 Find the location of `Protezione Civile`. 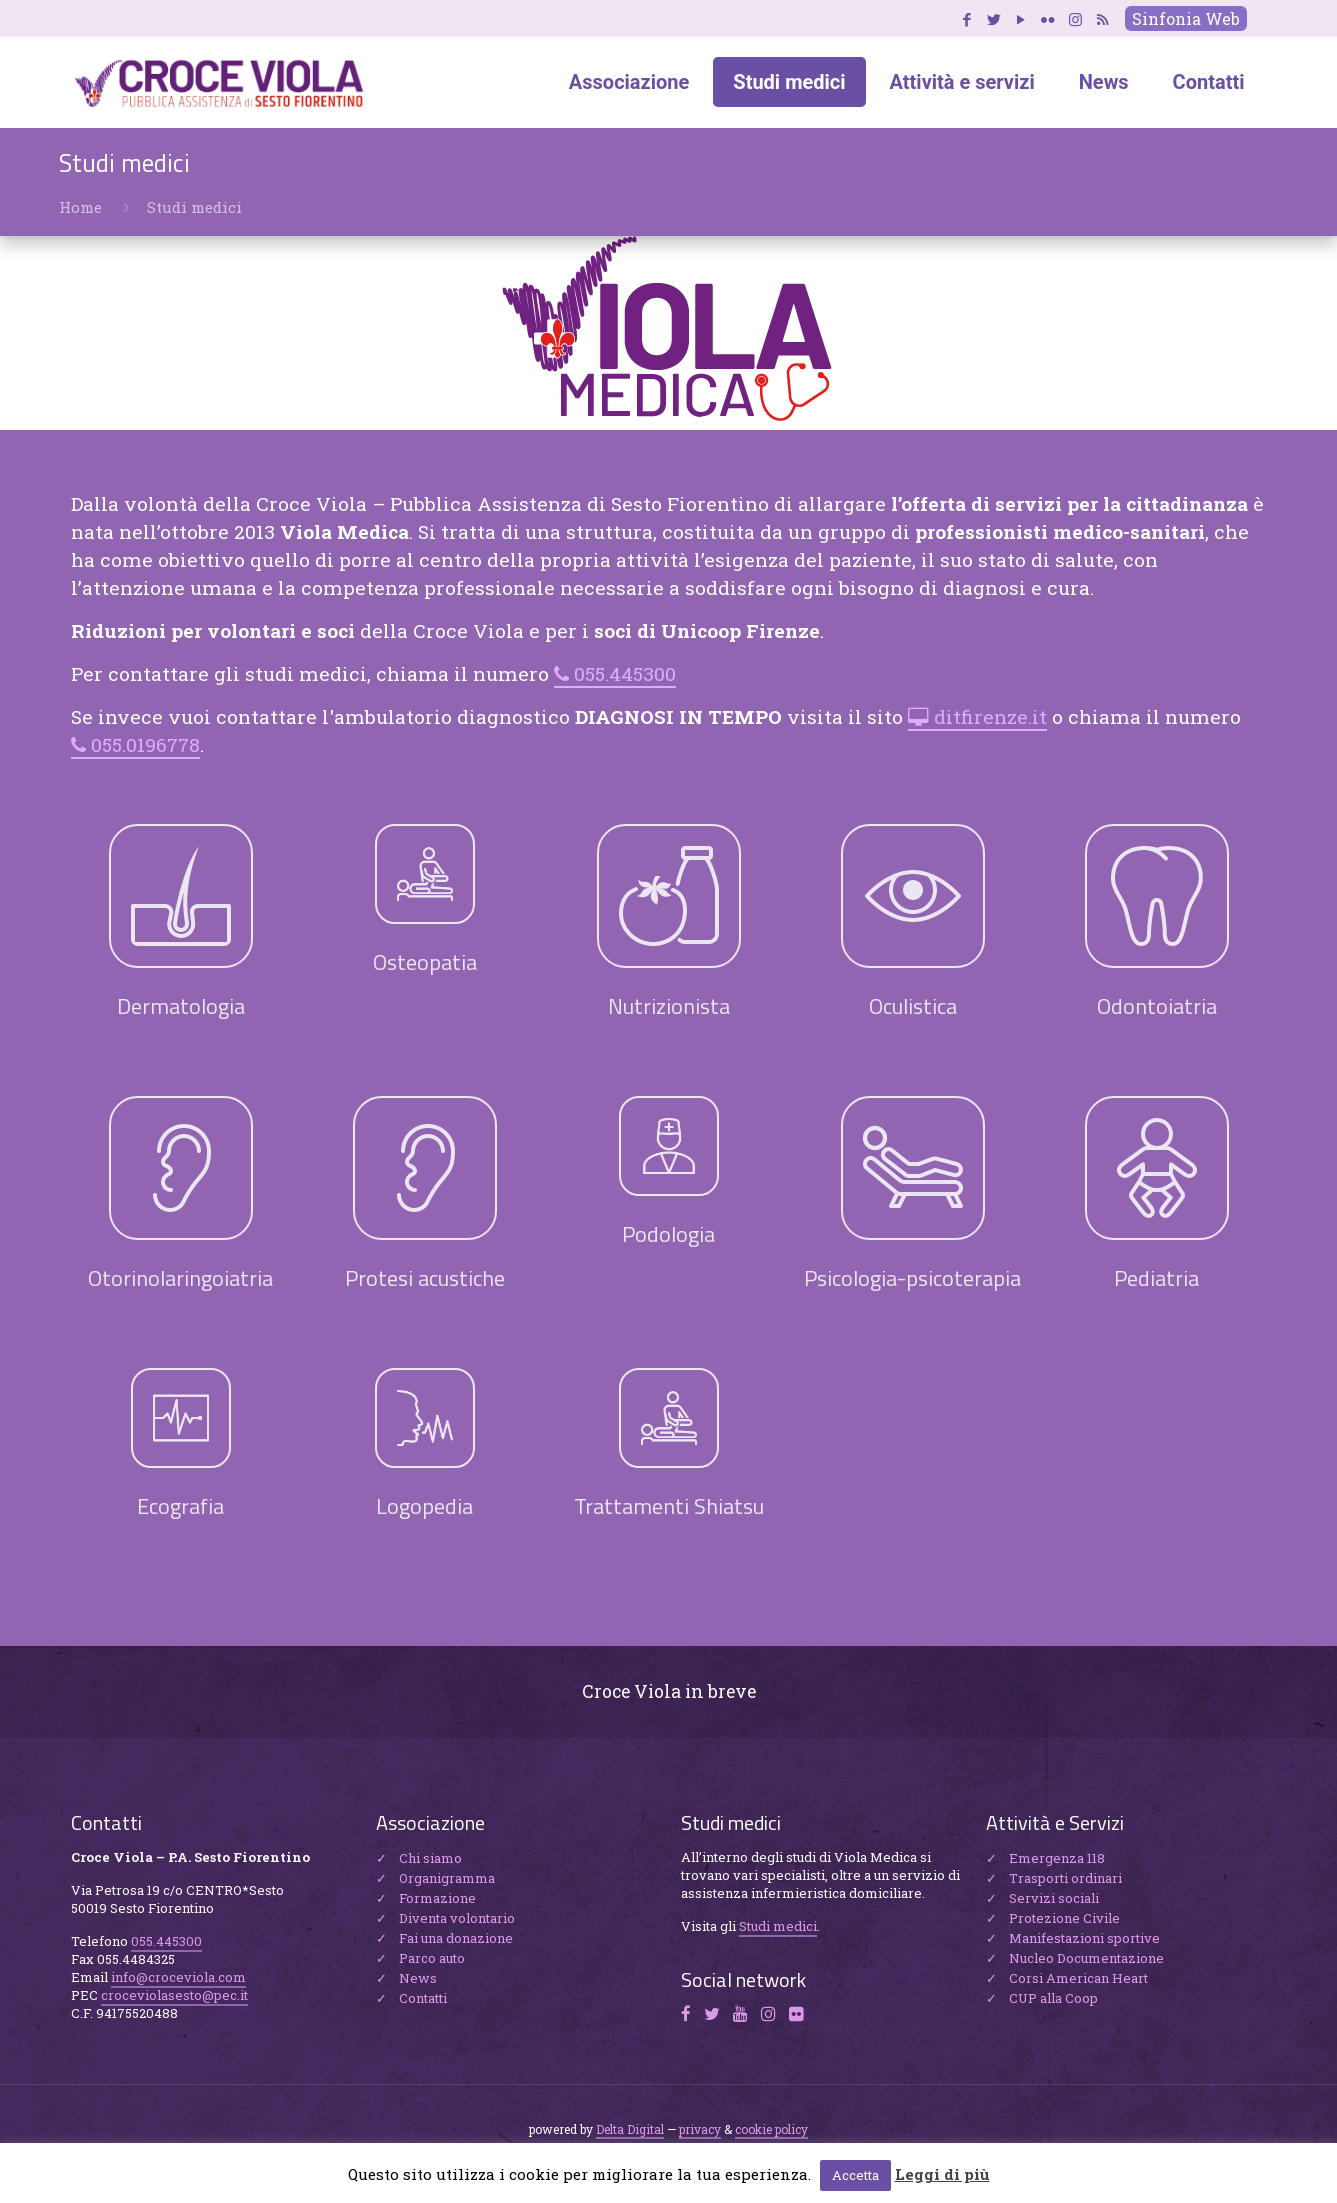

Protezione Civile is located at coordinates (1064, 1918).